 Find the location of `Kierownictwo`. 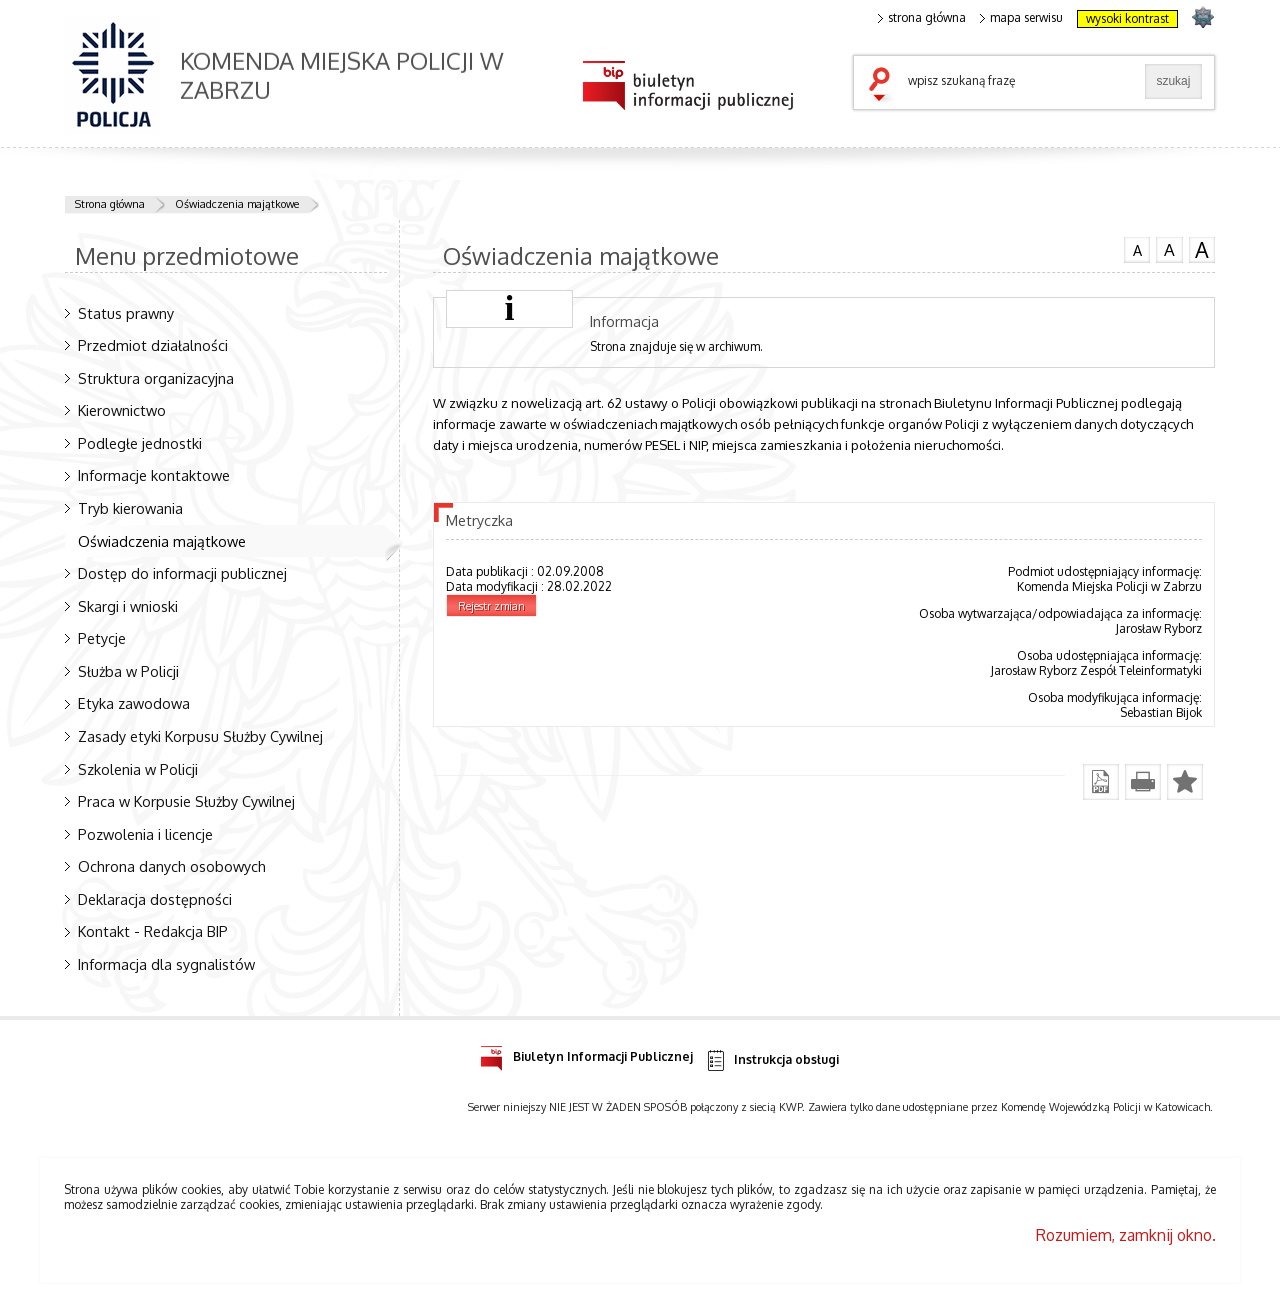

Kierownictwo is located at coordinates (122, 410).